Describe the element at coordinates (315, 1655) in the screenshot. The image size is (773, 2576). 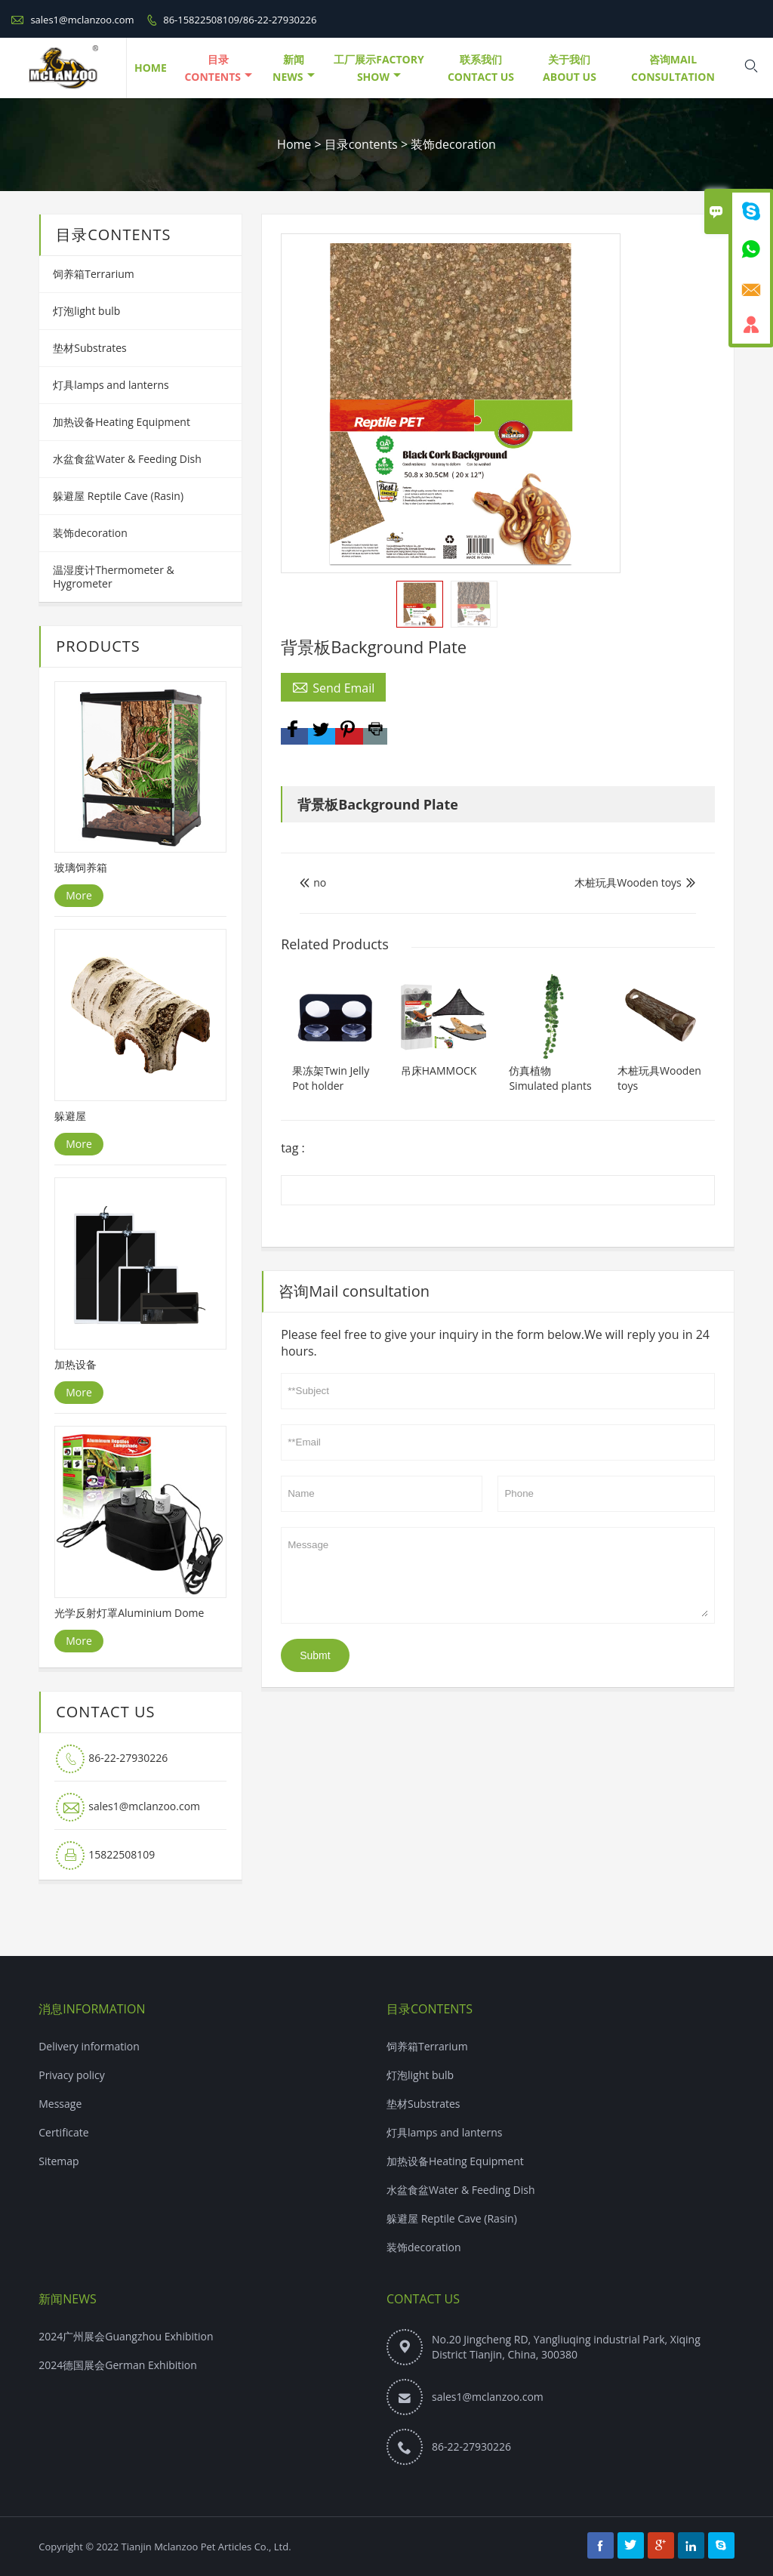
I see `Submt` at that location.